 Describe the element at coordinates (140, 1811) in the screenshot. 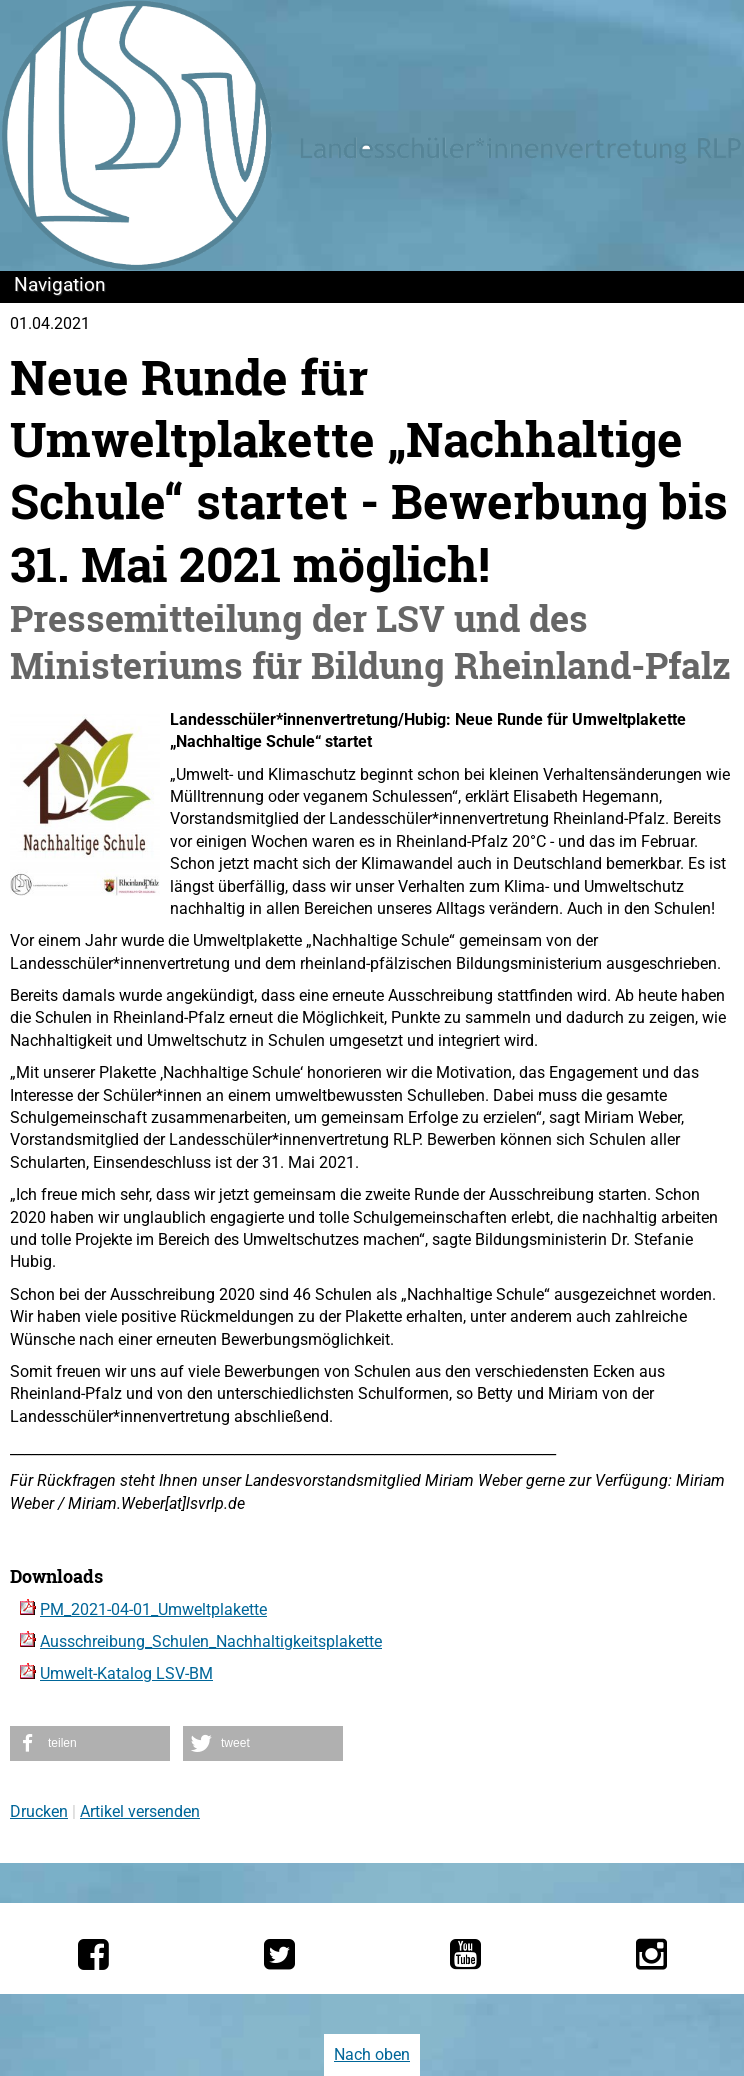

I see `Artikel versenden` at that location.